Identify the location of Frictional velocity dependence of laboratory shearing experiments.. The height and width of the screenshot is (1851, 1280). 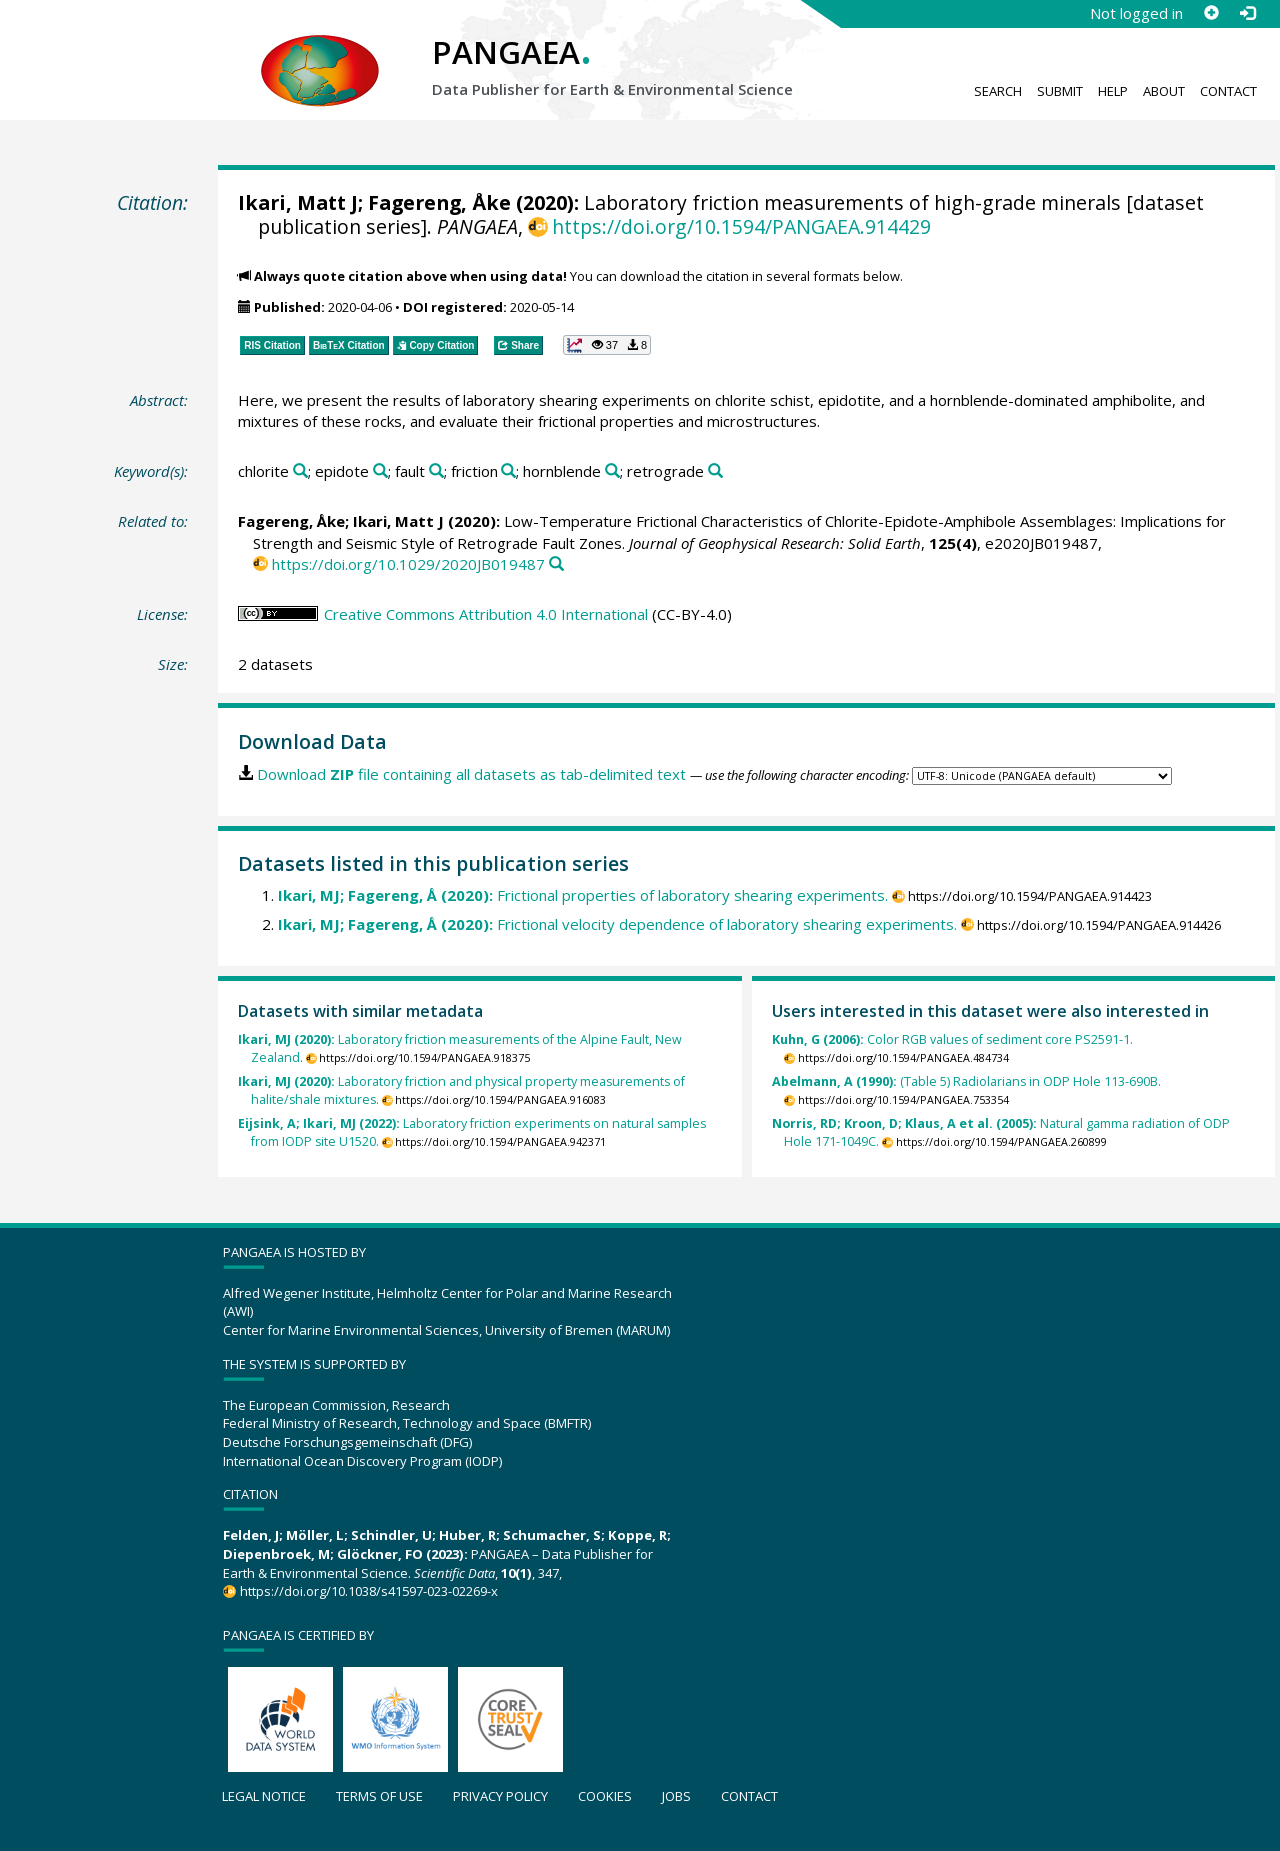
(617, 924).